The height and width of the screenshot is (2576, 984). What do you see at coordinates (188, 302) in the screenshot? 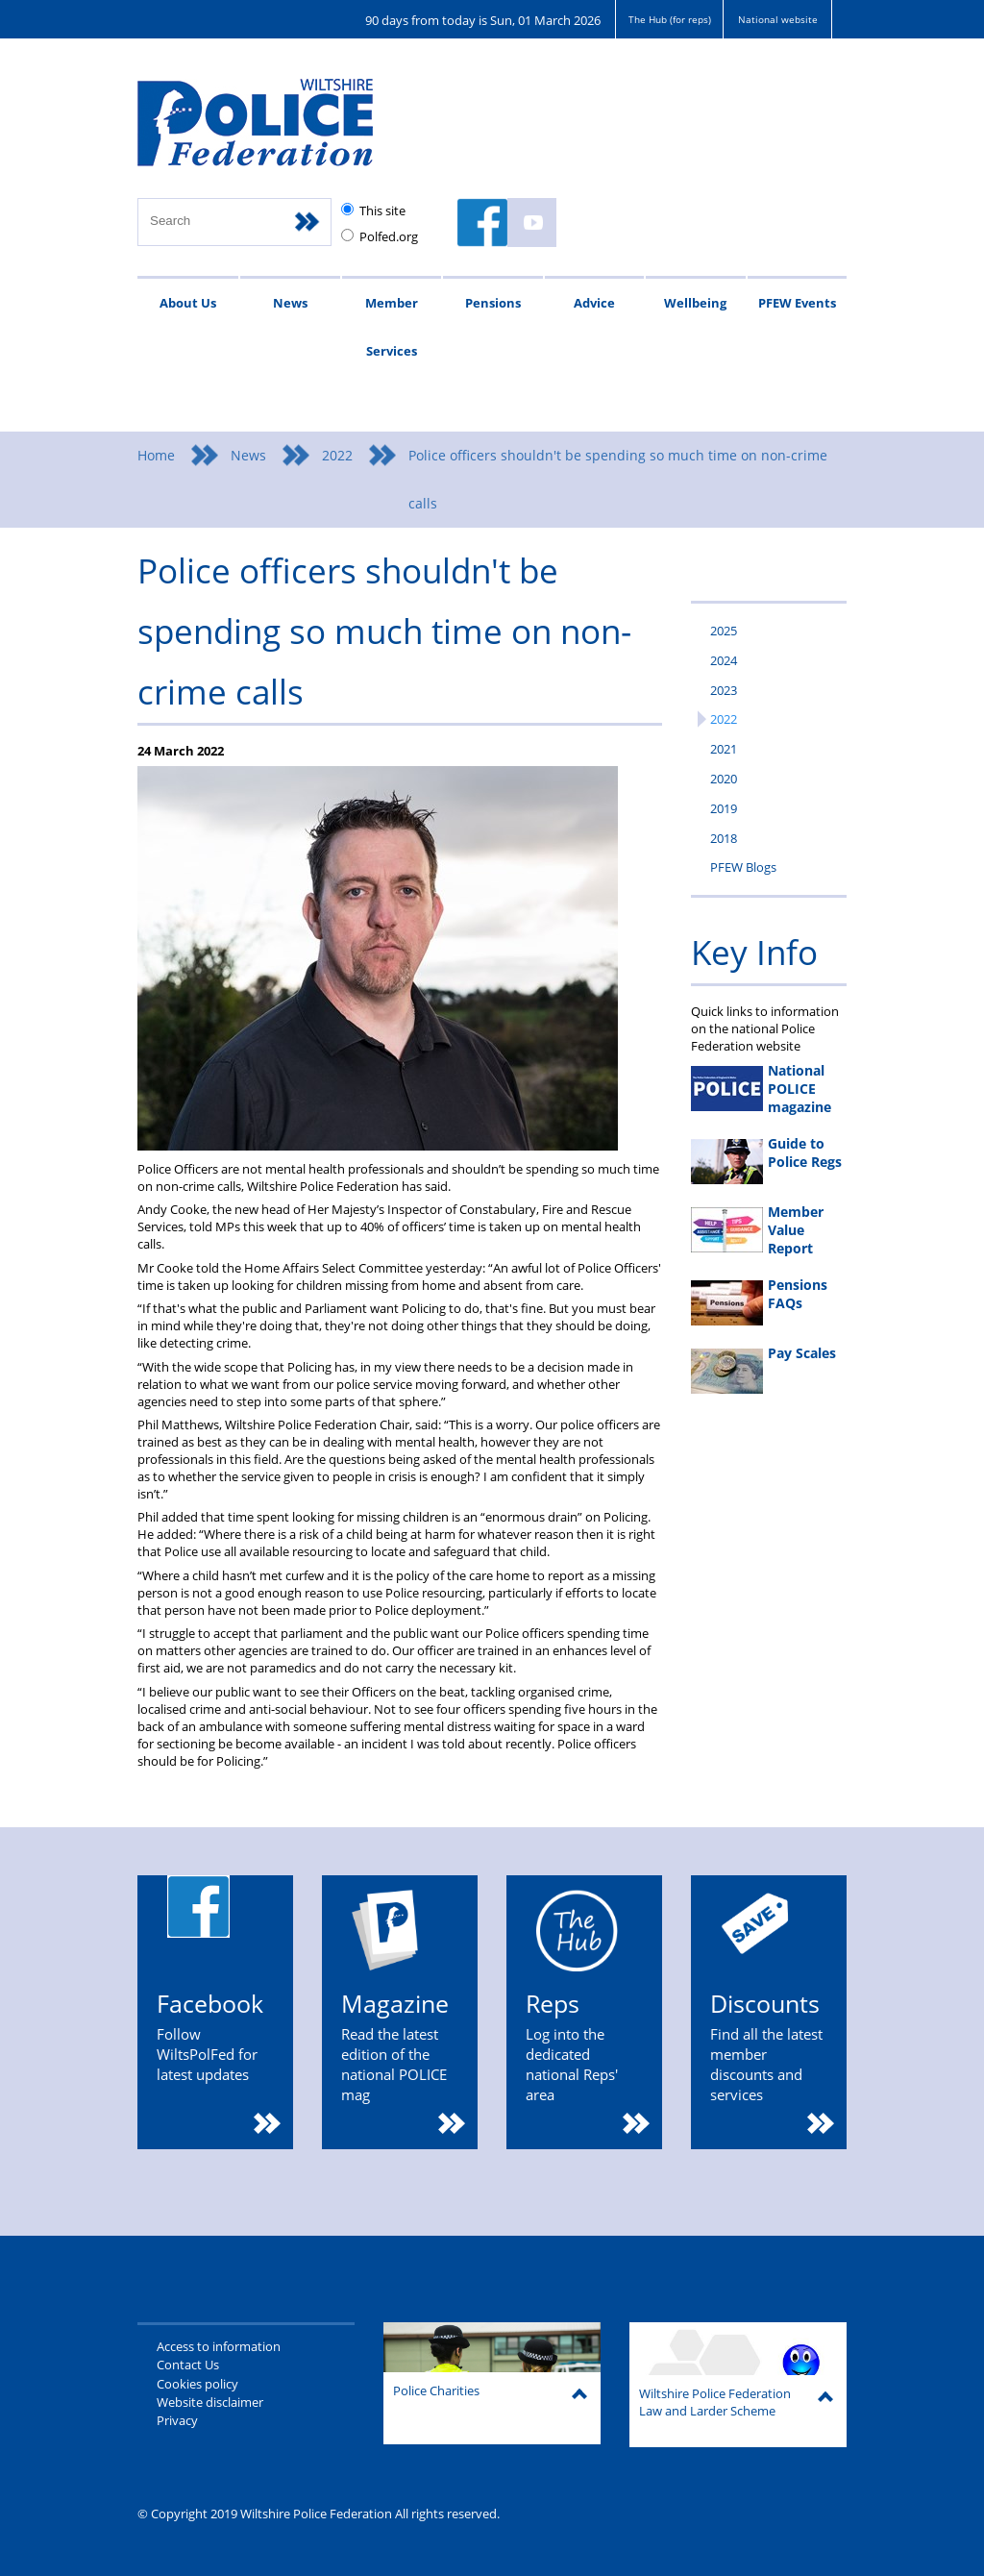
I see `About Us` at bounding box center [188, 302].